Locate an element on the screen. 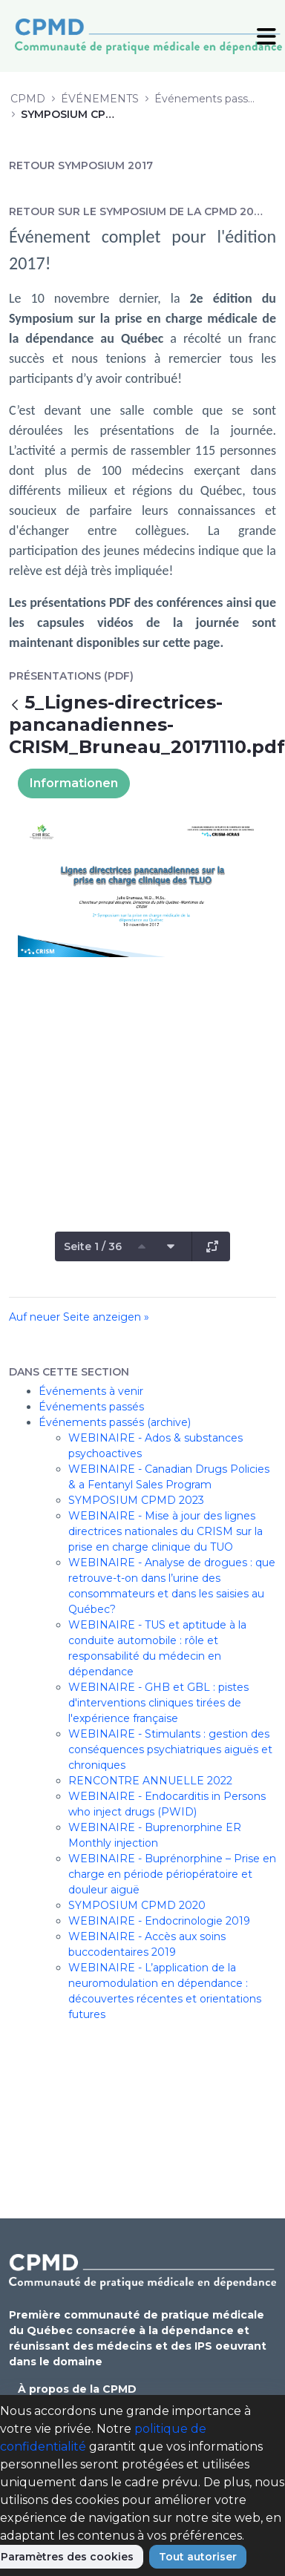 This screenshot has height=2576, width=285. Événements passés (archive) is located at coordinates (115, 1422).